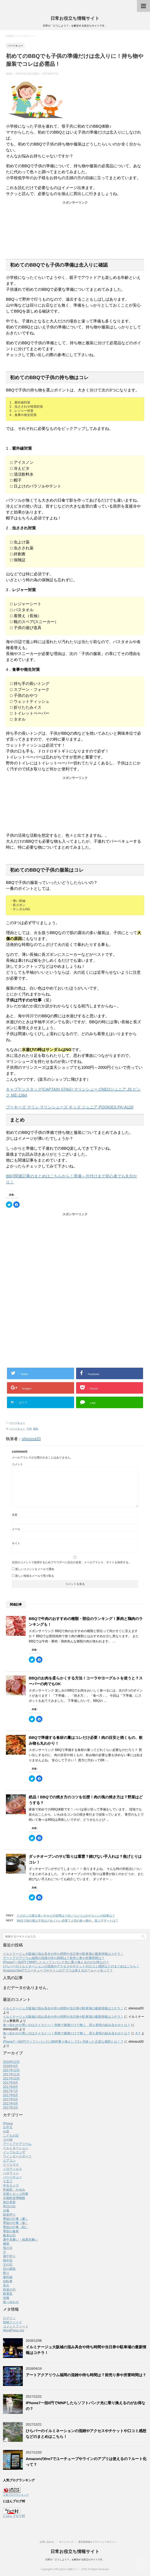  What do you see at coordinates (11, 2078) in the screenshot?
I see `2017年10月` at bounding box center [11, 2078].